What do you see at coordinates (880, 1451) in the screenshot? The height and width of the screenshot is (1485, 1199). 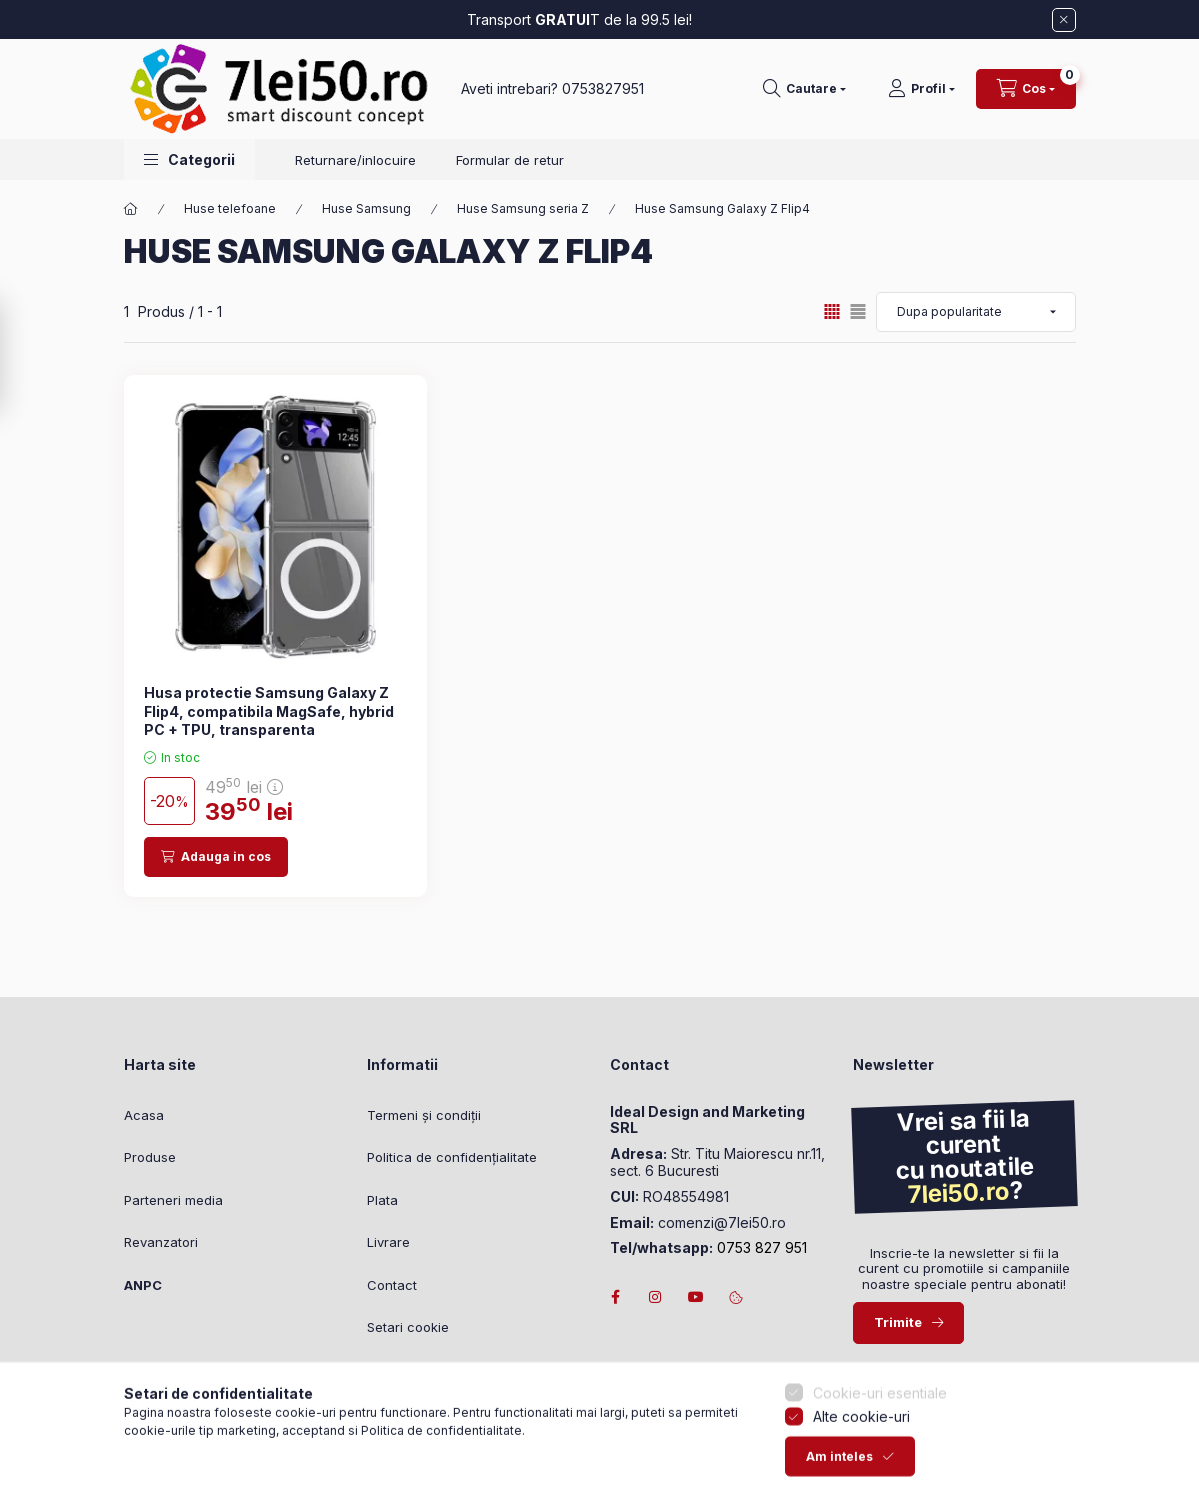 I see `Cookie-uri esentiale` at bounding box center [880, 1451].